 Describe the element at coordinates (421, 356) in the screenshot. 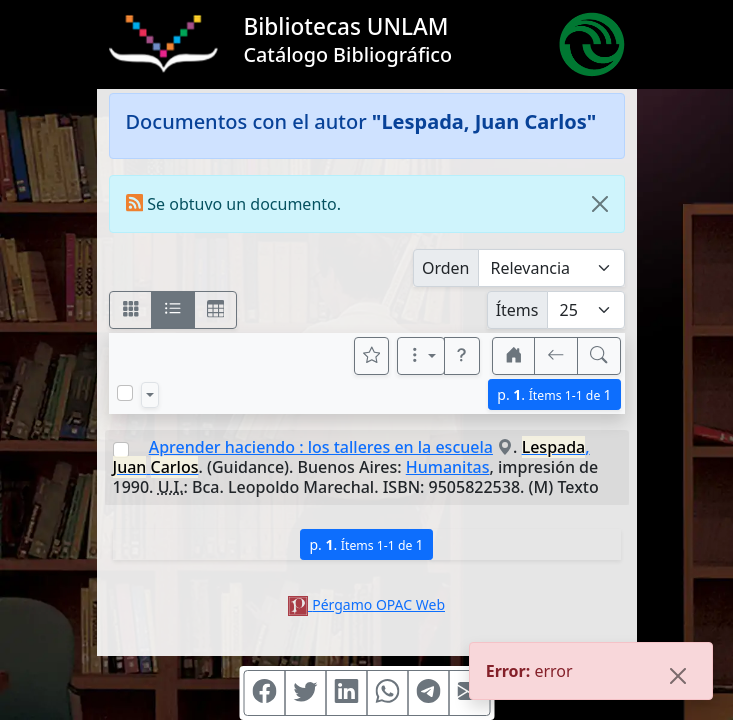

I see `[Más opciones]` at that location.